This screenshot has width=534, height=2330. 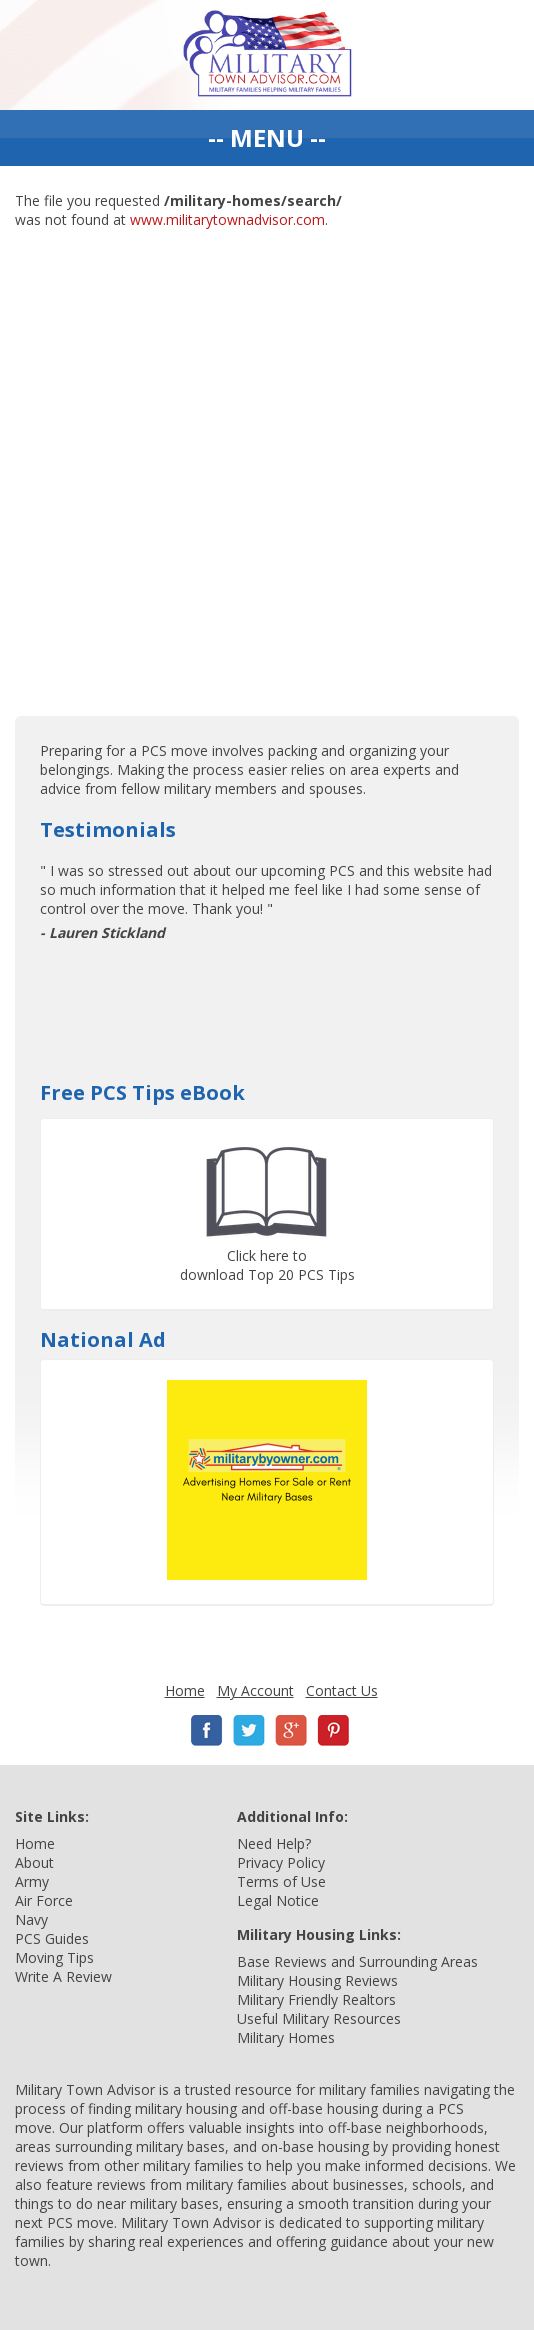 I want to click on Military Homes, so click(x=286, y=2037).